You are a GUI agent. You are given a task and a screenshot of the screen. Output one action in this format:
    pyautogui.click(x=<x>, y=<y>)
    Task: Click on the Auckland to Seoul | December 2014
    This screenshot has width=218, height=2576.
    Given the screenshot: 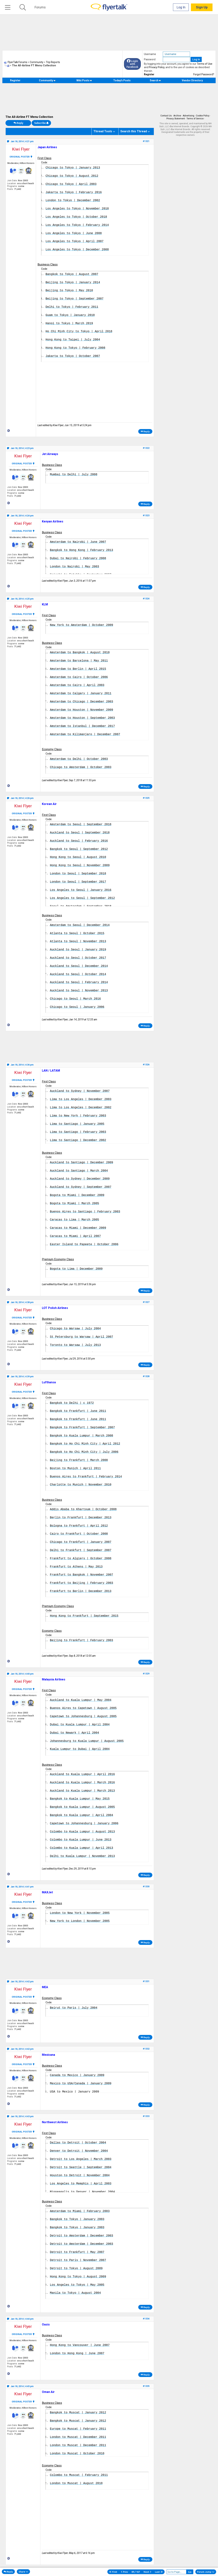 What is the action you would take?
    pyautogui.click(x=79, y=966)
    